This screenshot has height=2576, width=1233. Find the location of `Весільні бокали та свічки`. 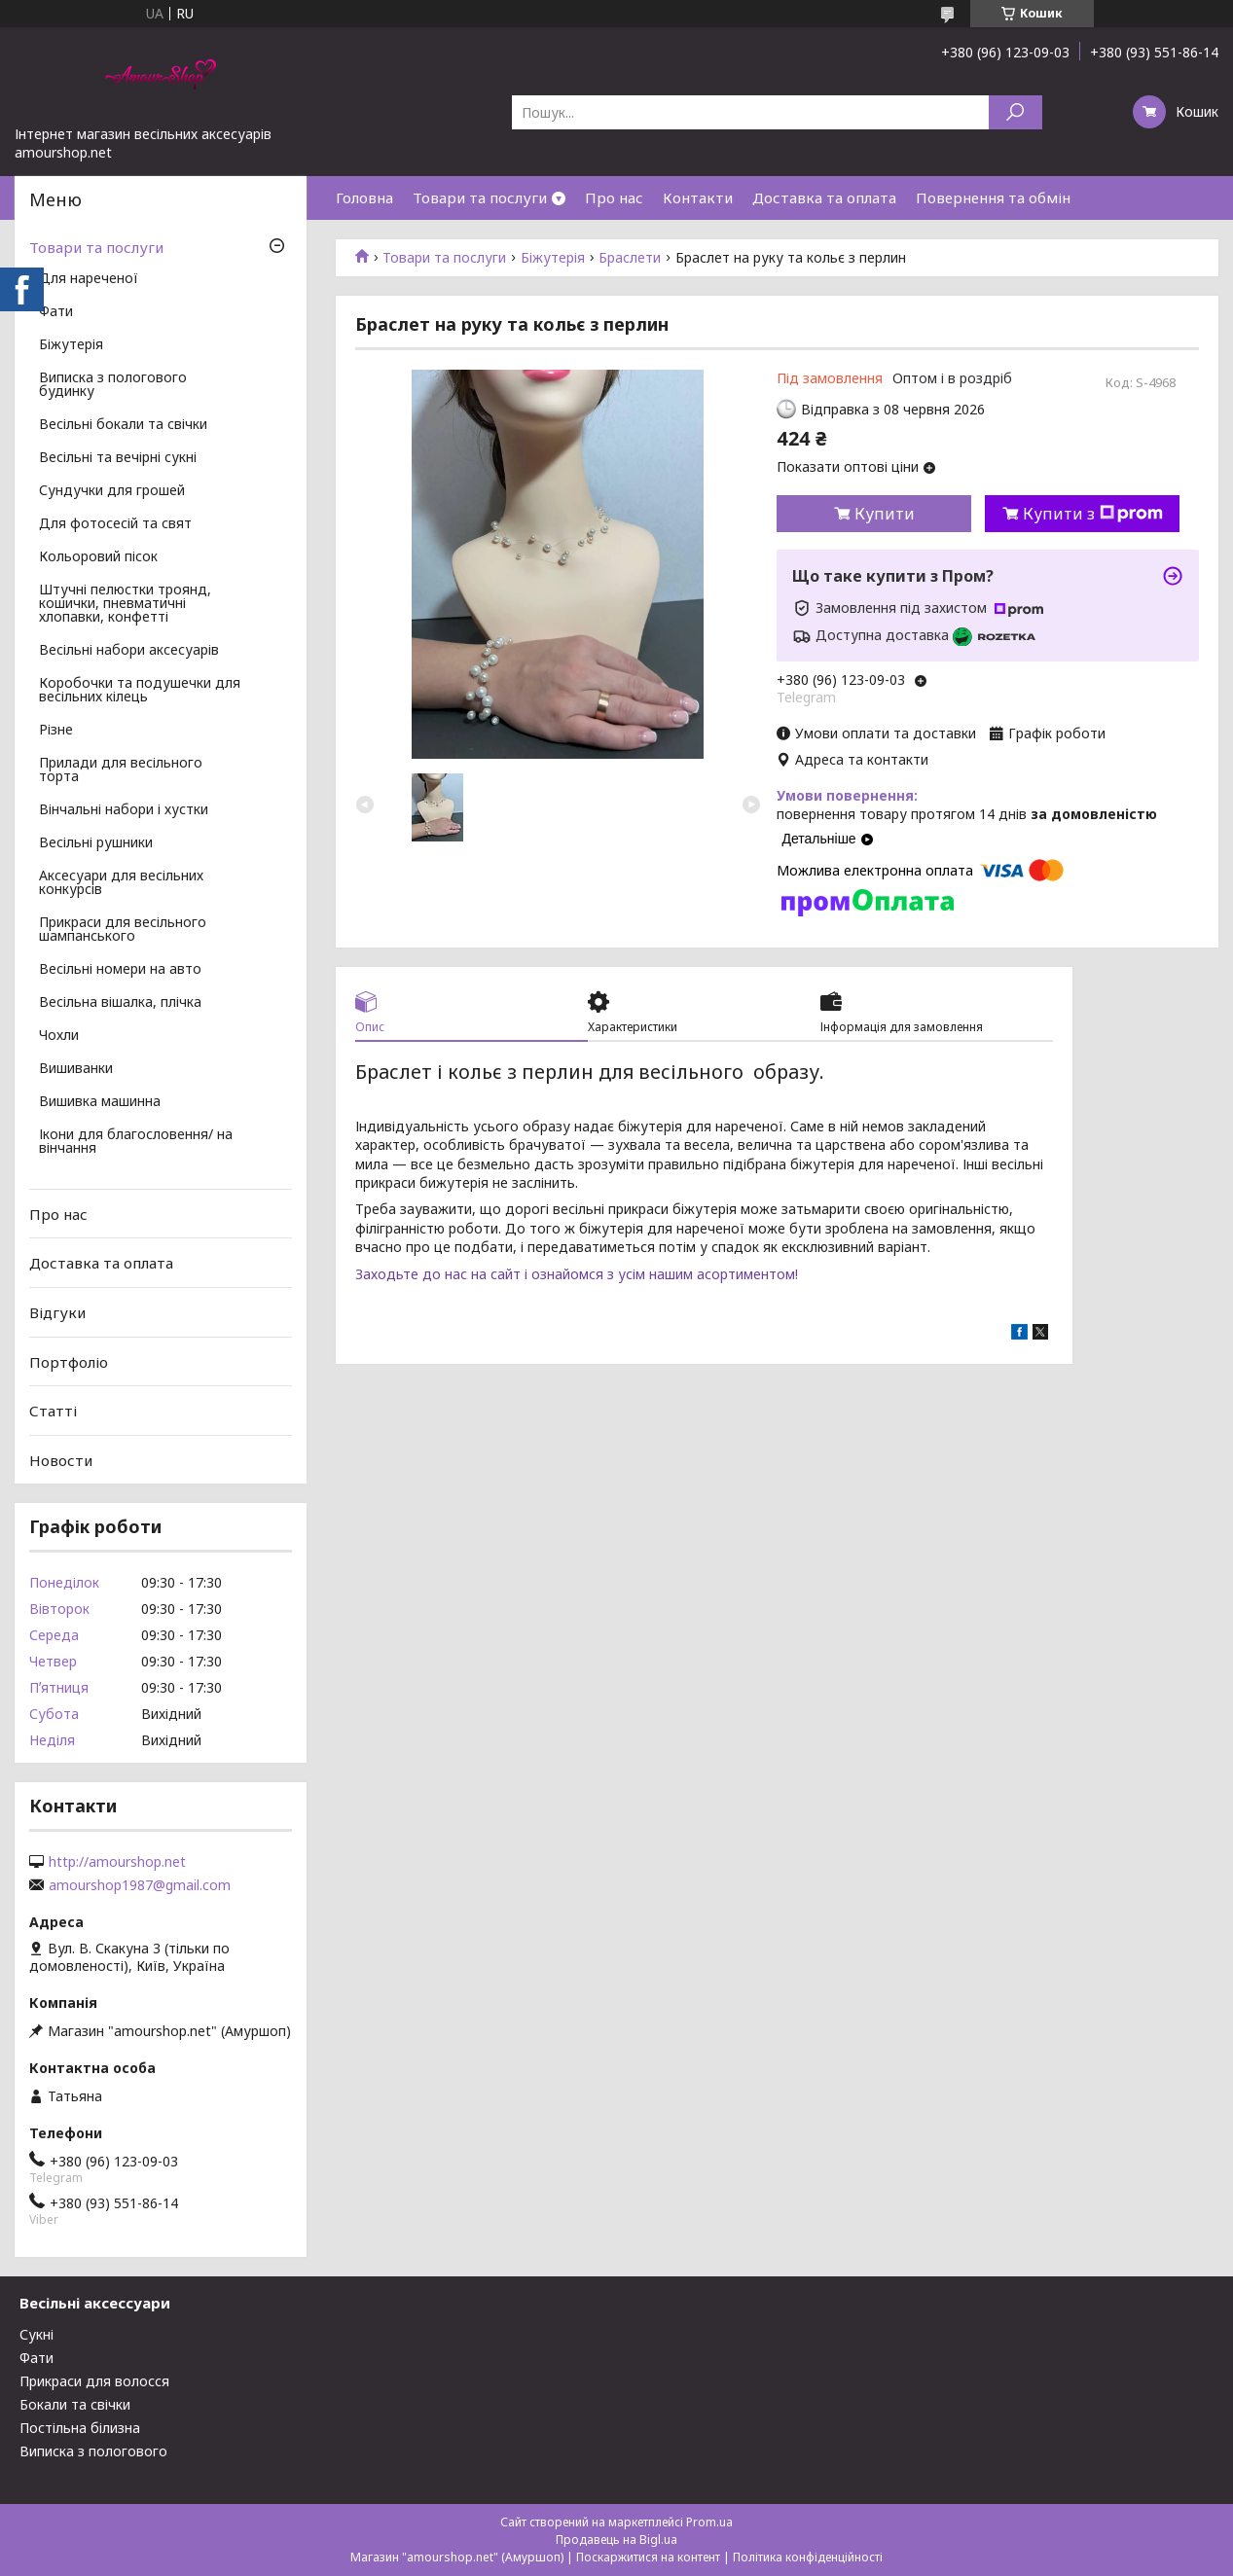

Весільні бокали та свічки is located at coordinates (123, 425).